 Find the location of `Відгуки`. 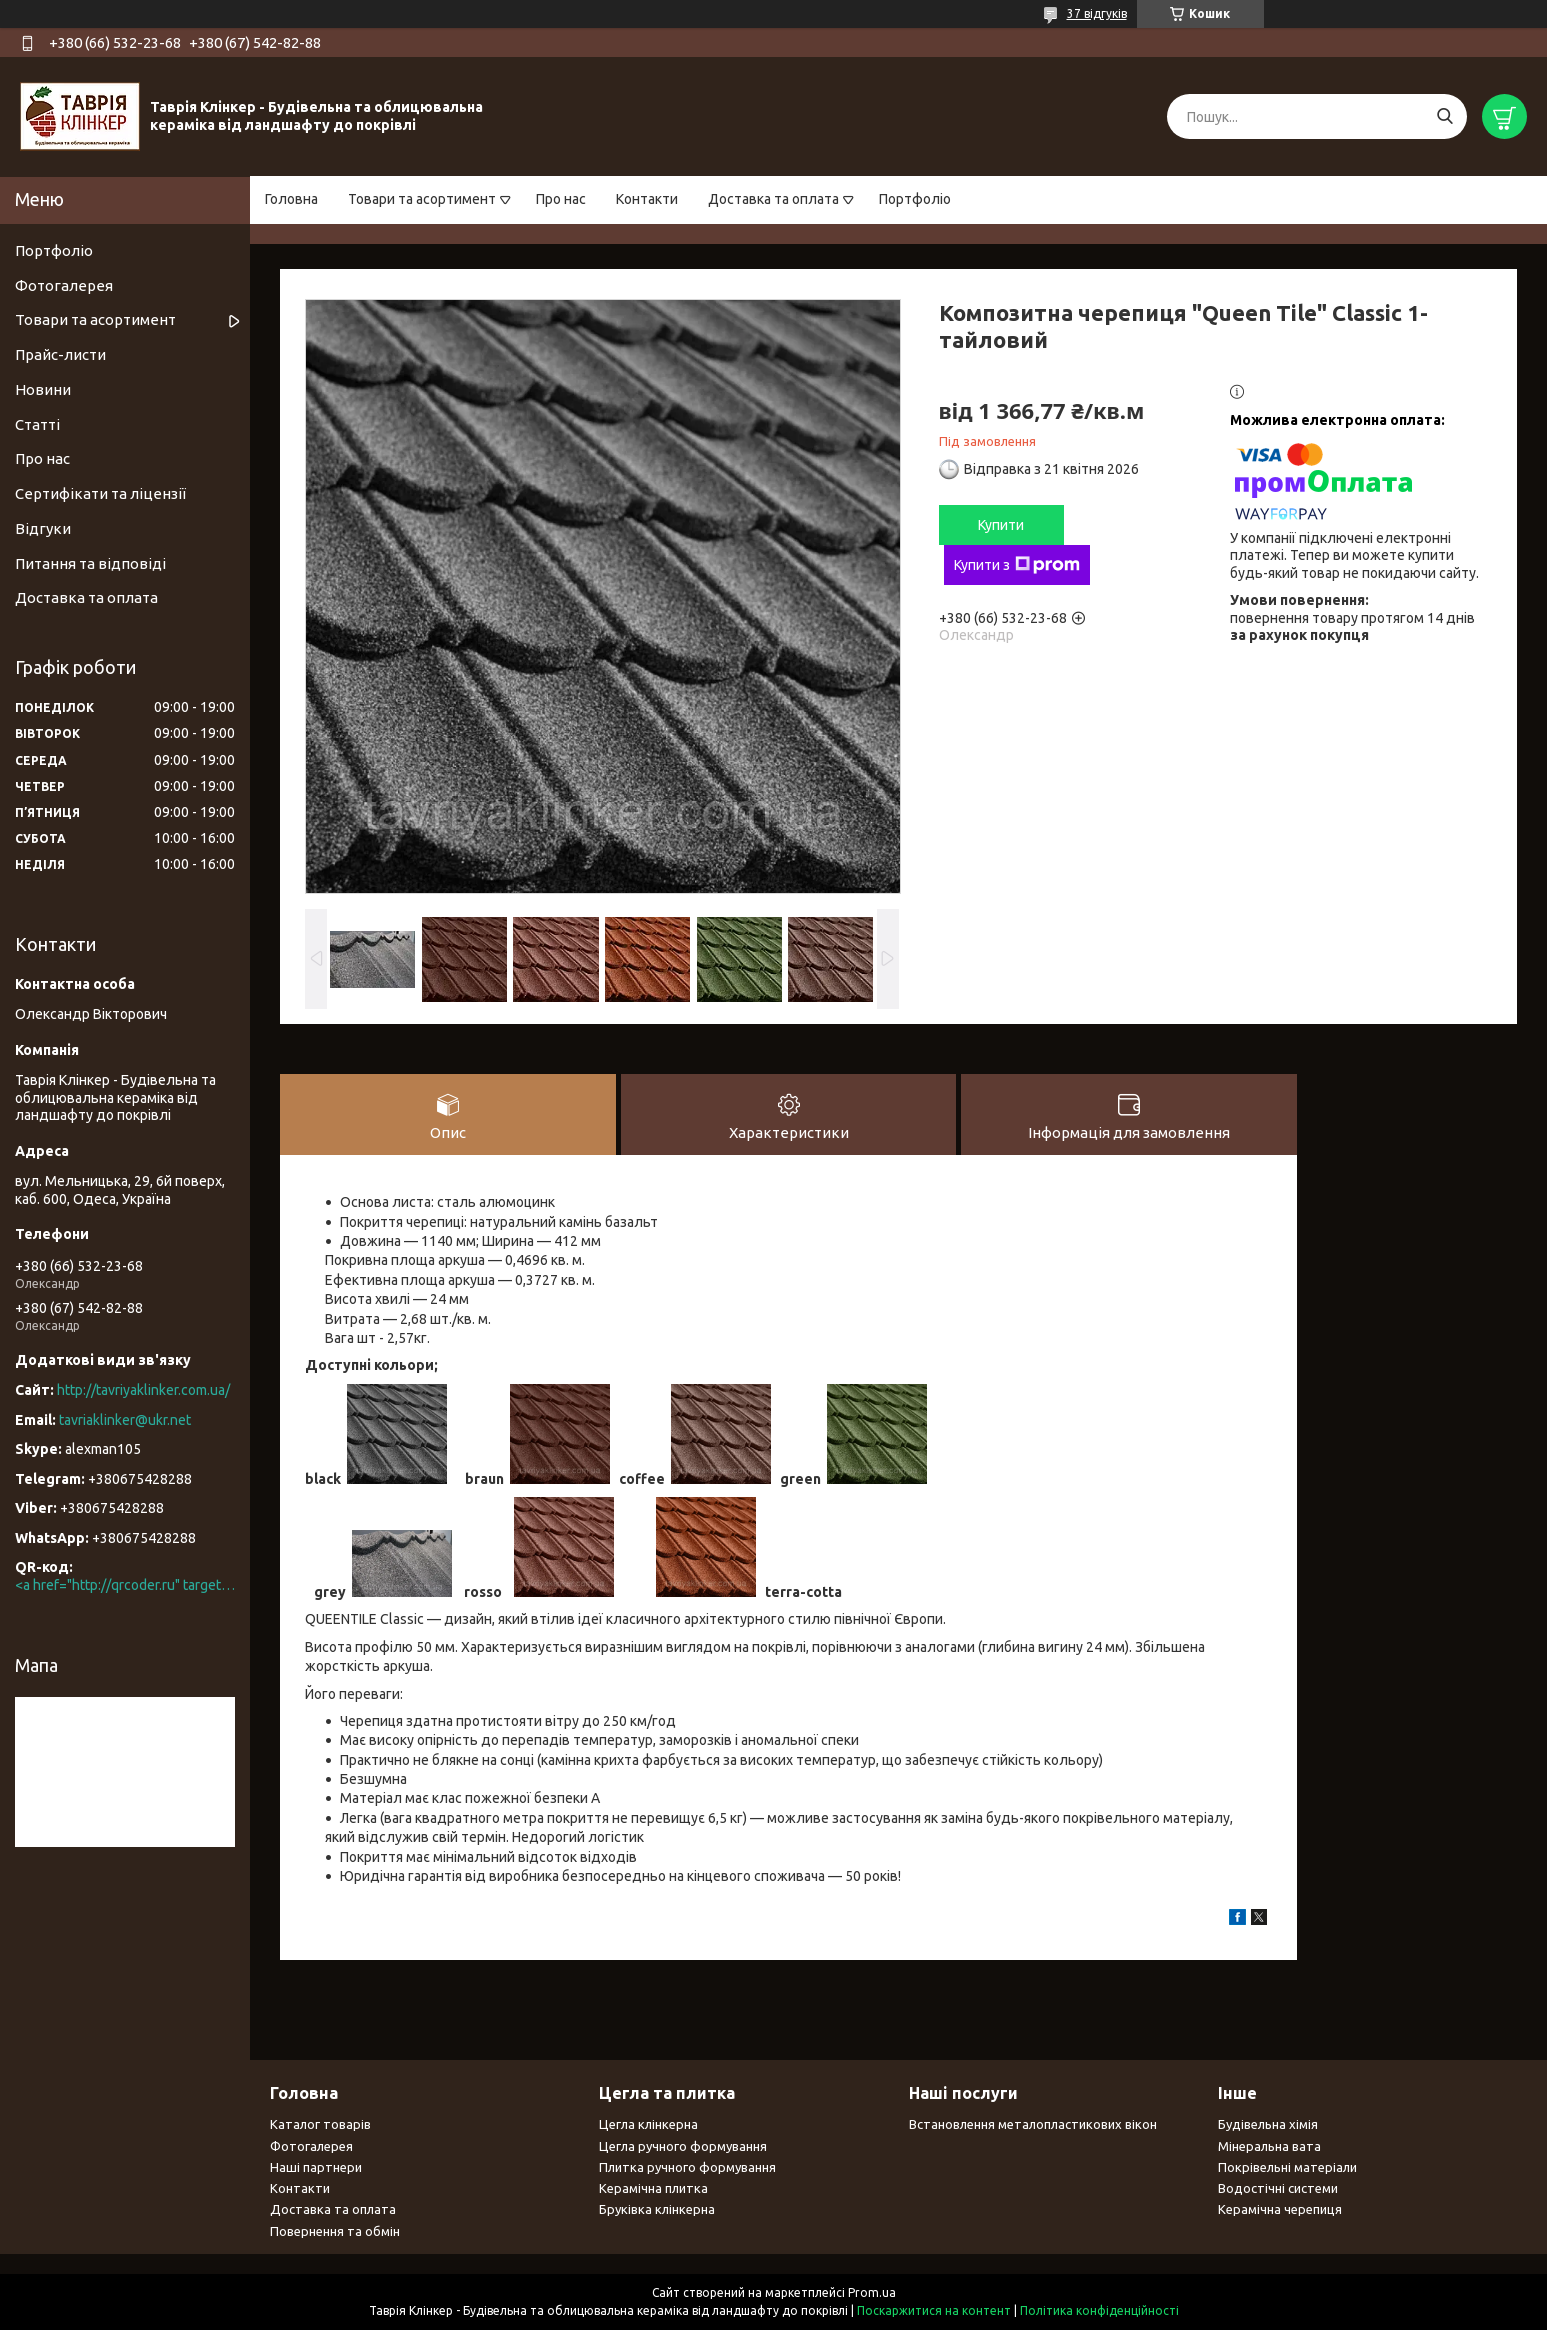

Відгуки is located at coordinates (43, 528).